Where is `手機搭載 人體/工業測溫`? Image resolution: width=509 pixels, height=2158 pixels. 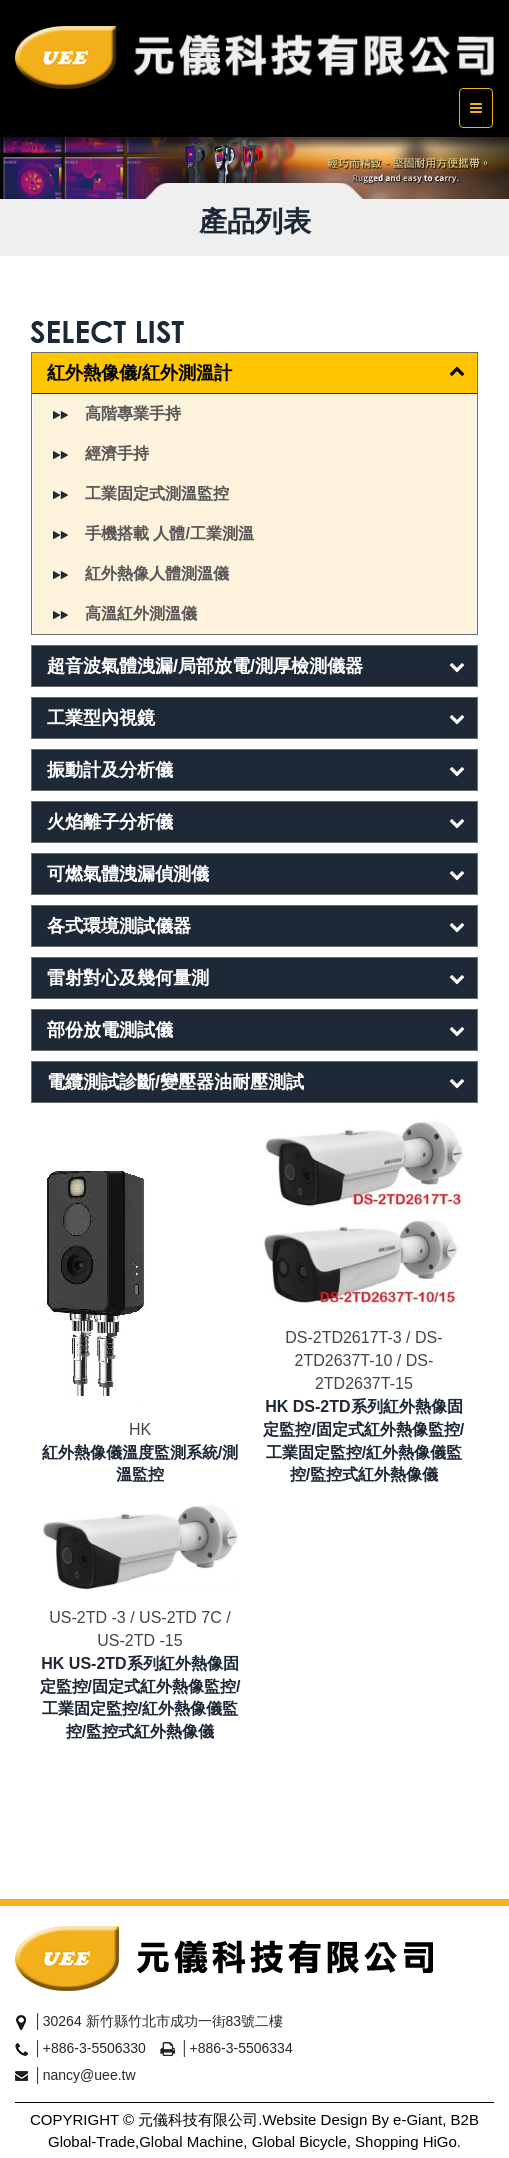
手機搭載 人體/工業測溫 is located at coordinates (169, 533).